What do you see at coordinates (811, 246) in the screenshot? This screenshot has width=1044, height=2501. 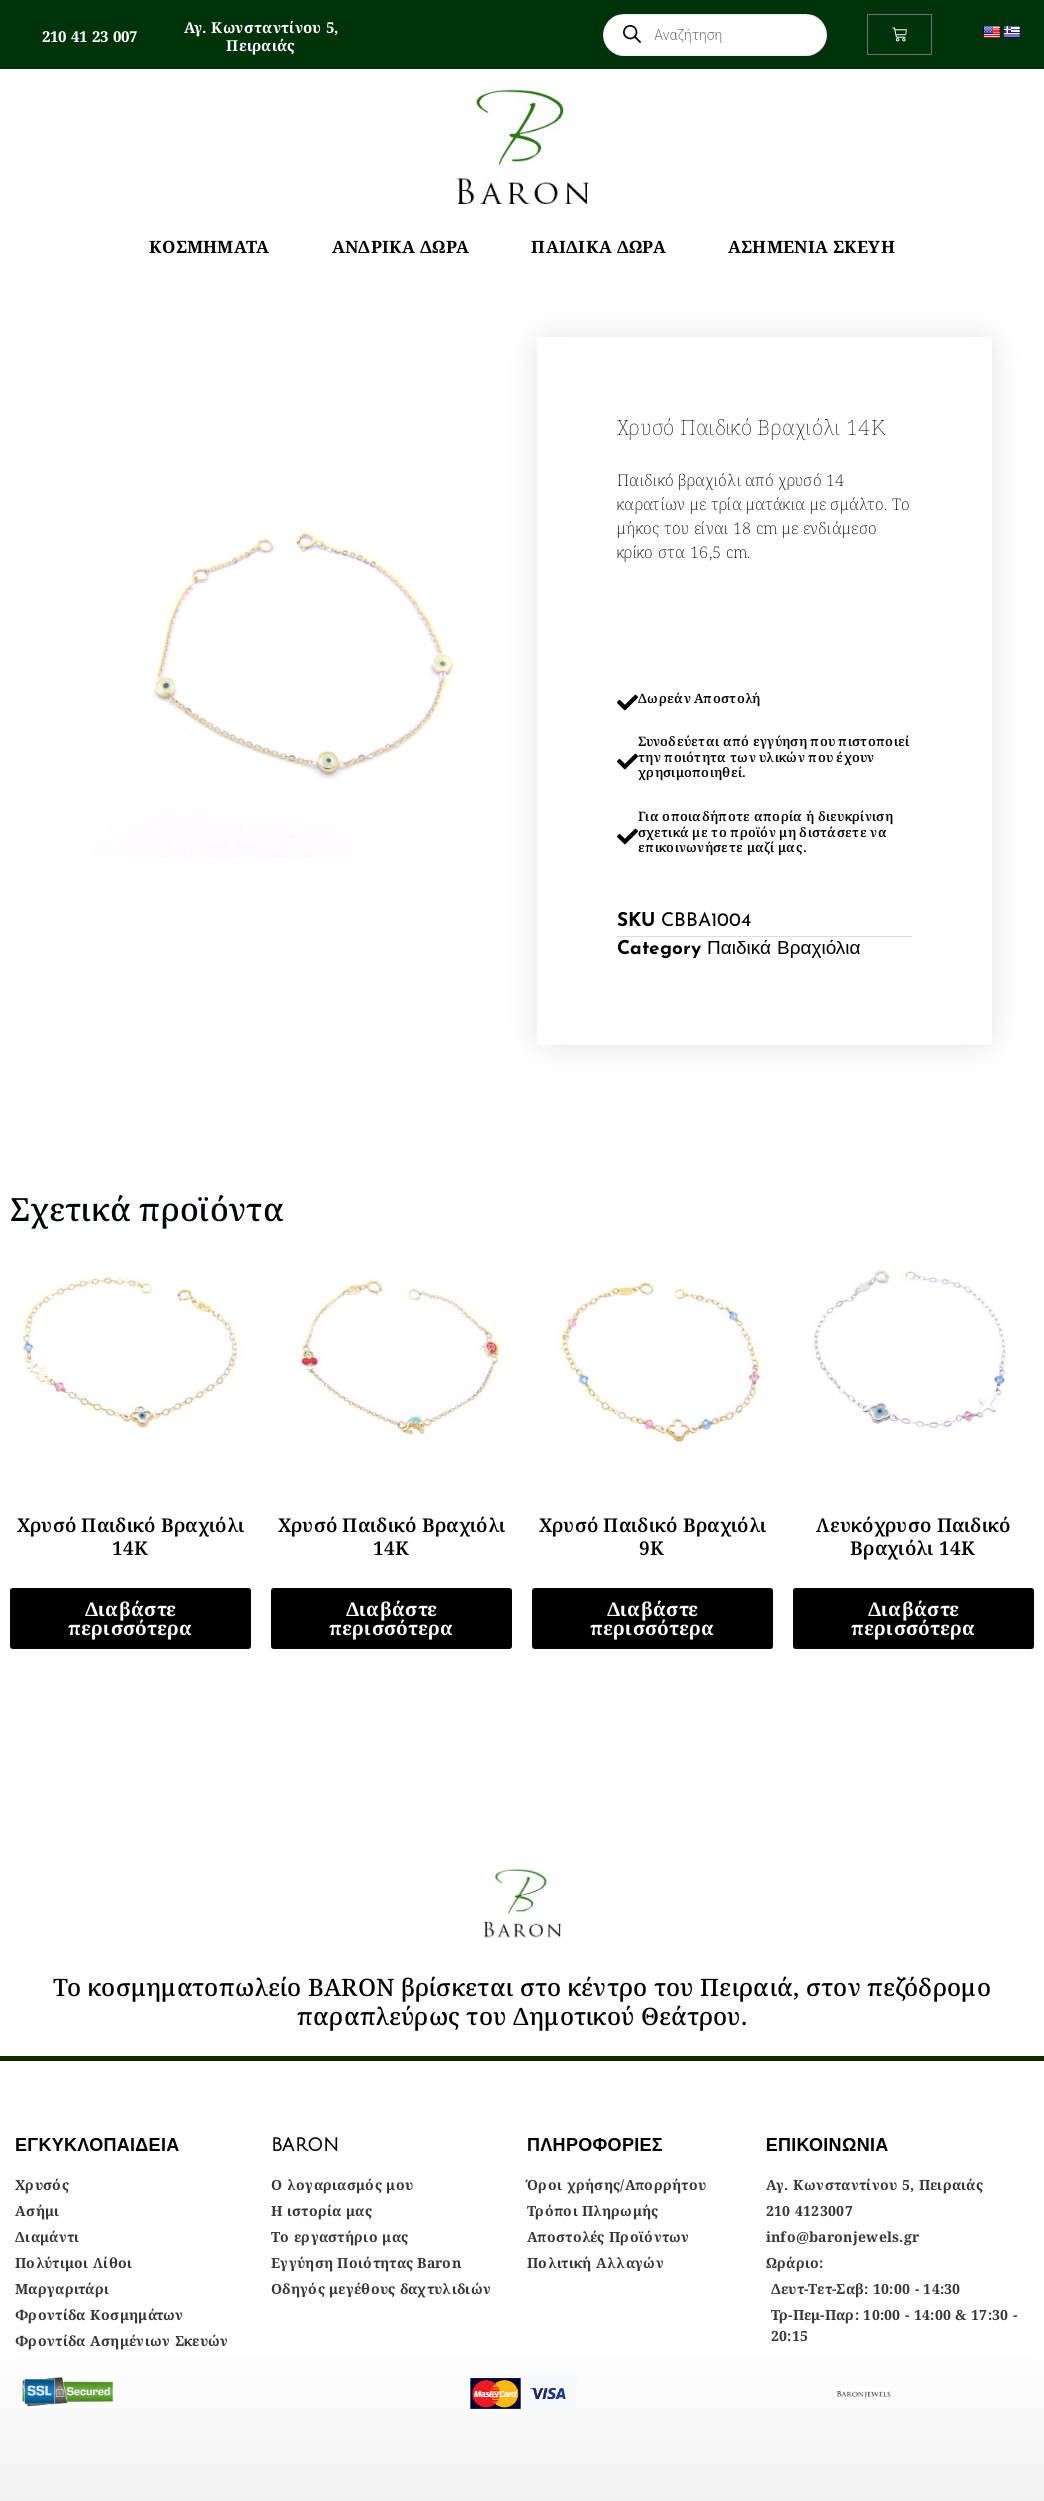 I see `Ασημένια Σκεύη` at bounding box center [811, 246].